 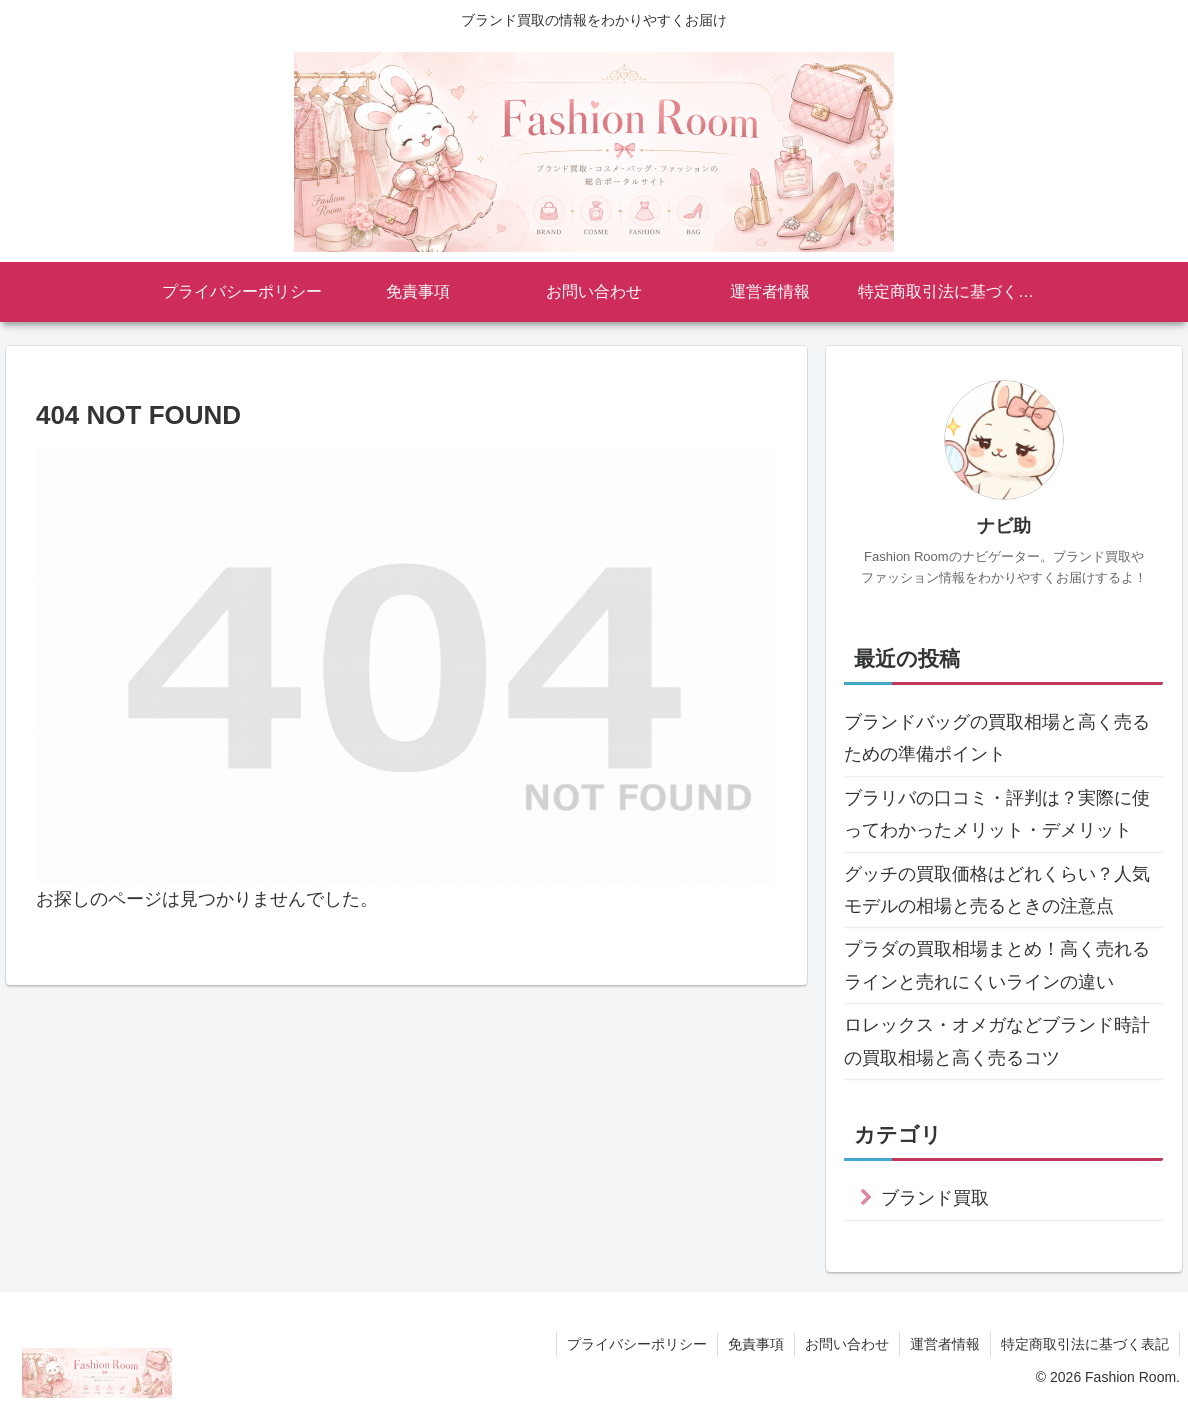 I want to click on お問い合わせ, so click(x=847, y=1344).